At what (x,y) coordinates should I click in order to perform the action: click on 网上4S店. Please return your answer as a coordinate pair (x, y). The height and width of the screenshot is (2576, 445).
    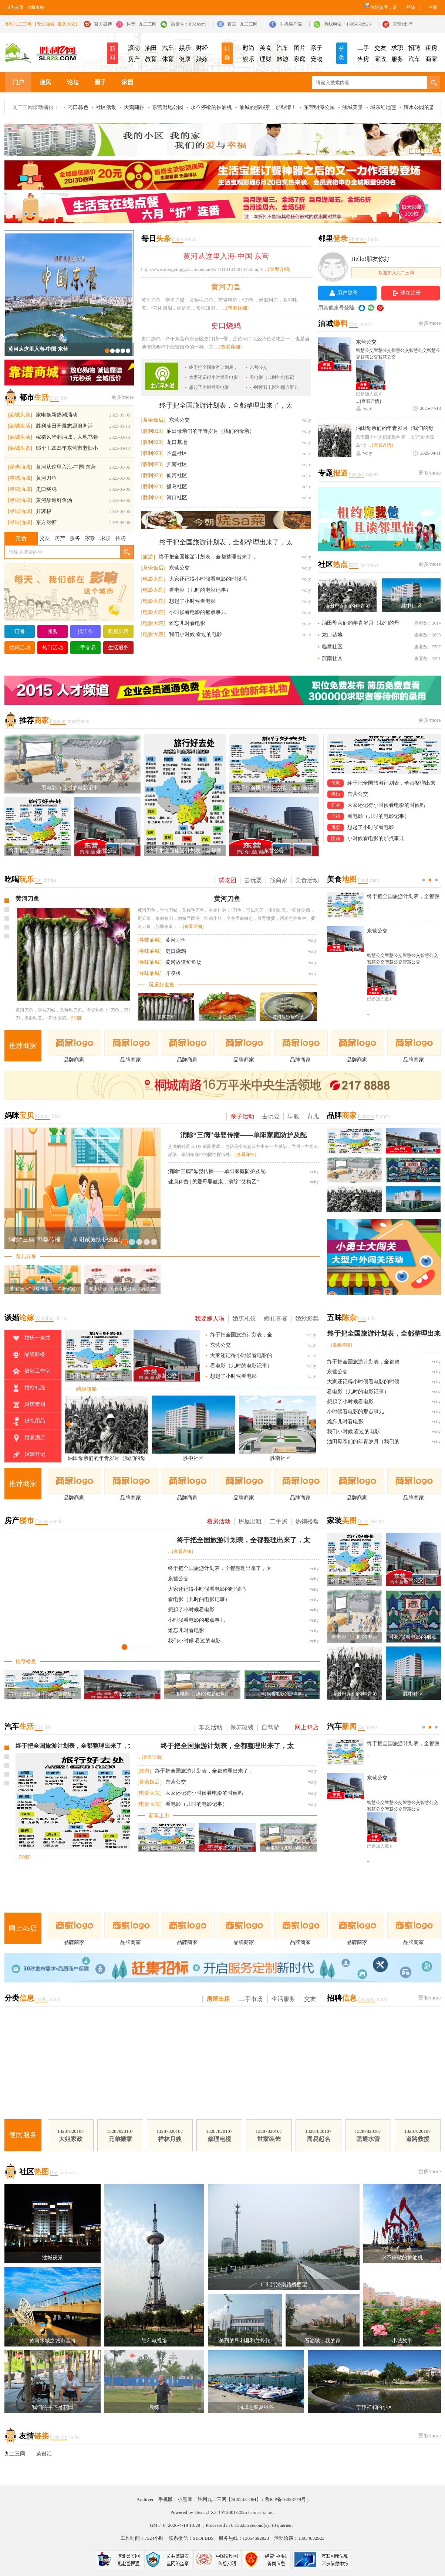
    Looking at the image, I should click on (307, 1727).